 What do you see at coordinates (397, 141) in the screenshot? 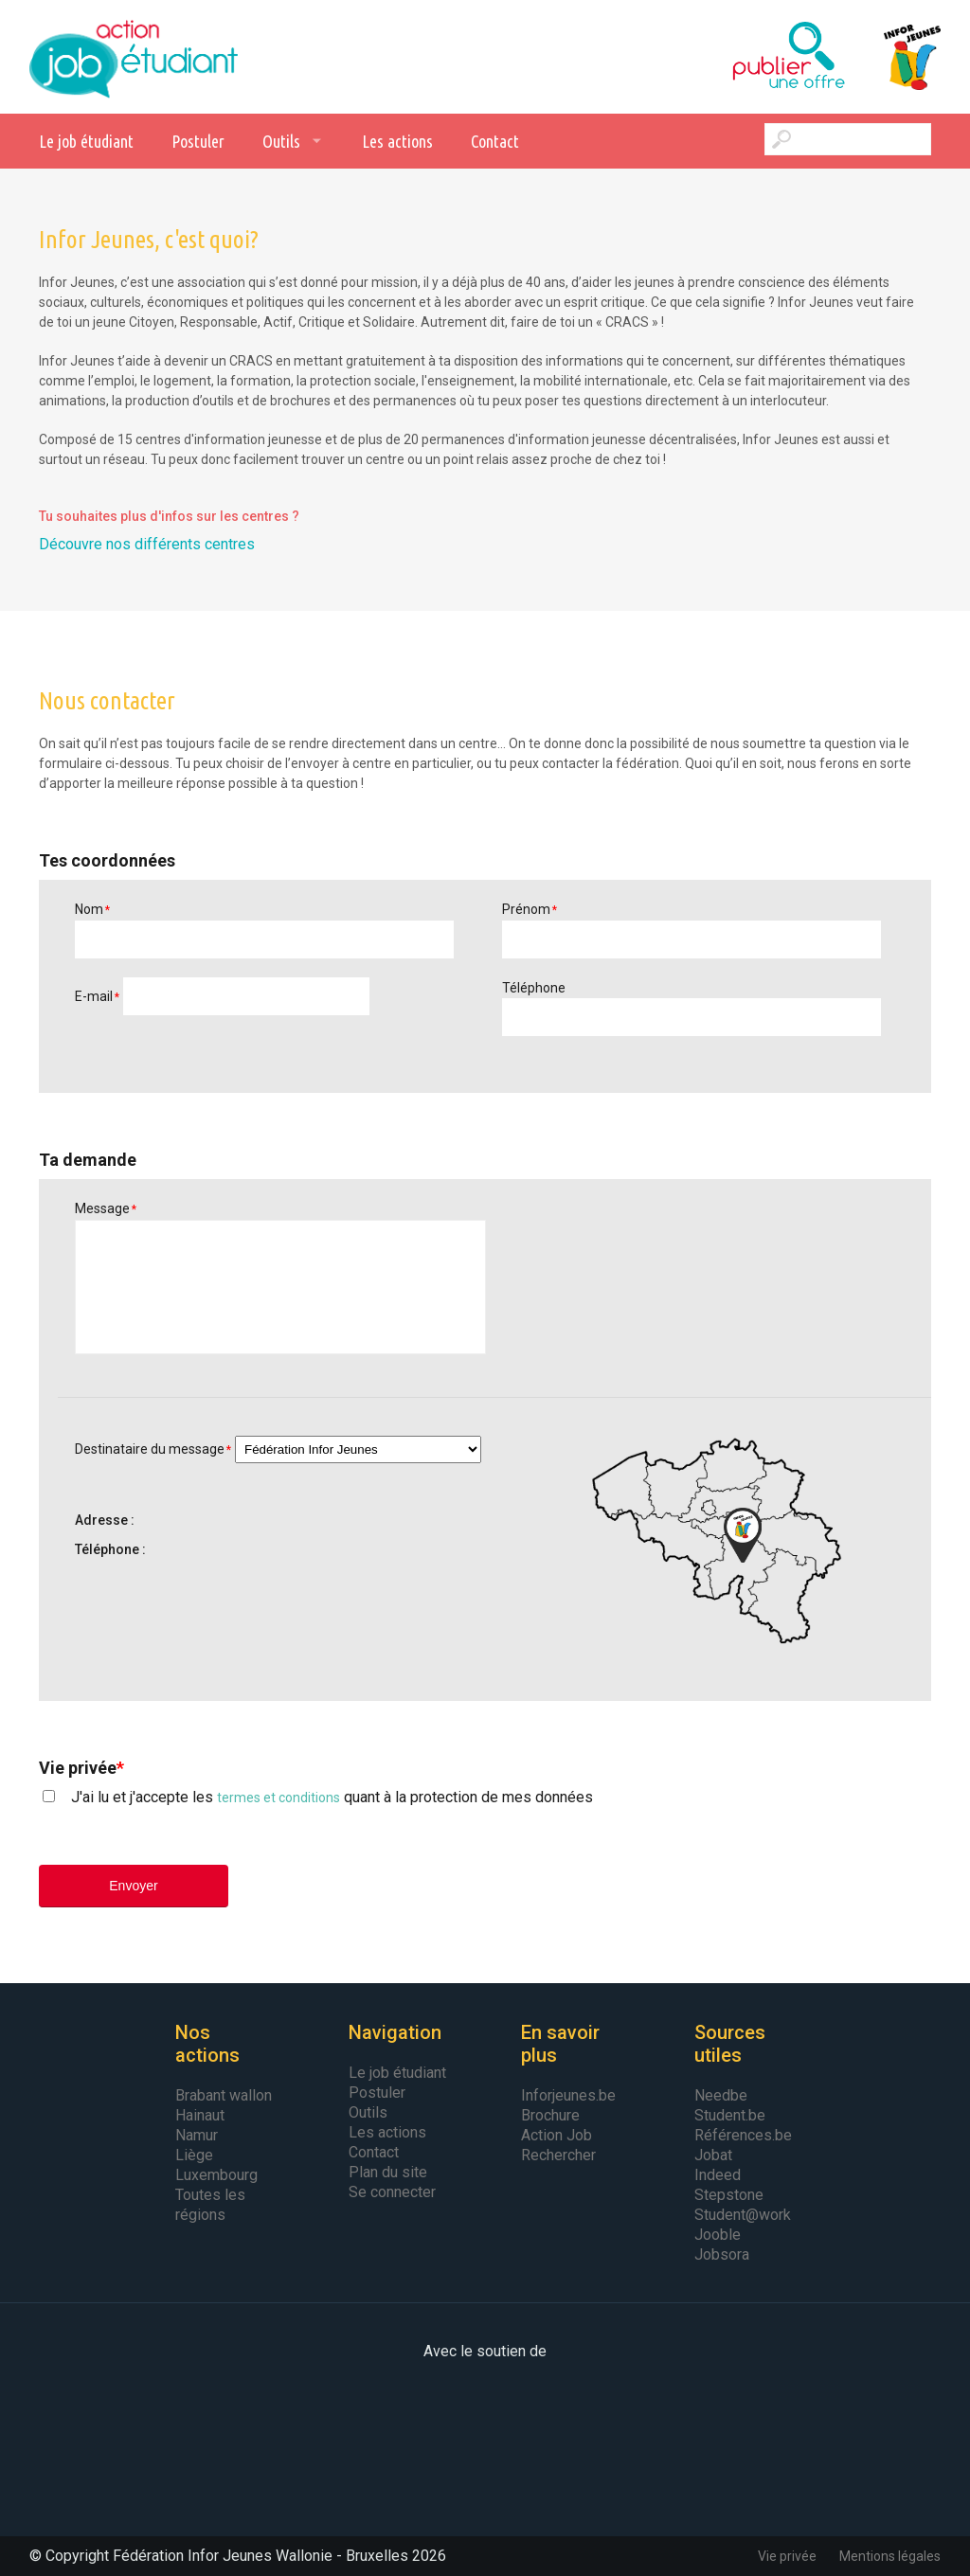
I see `Les actions` at bounding box center [397, 141].